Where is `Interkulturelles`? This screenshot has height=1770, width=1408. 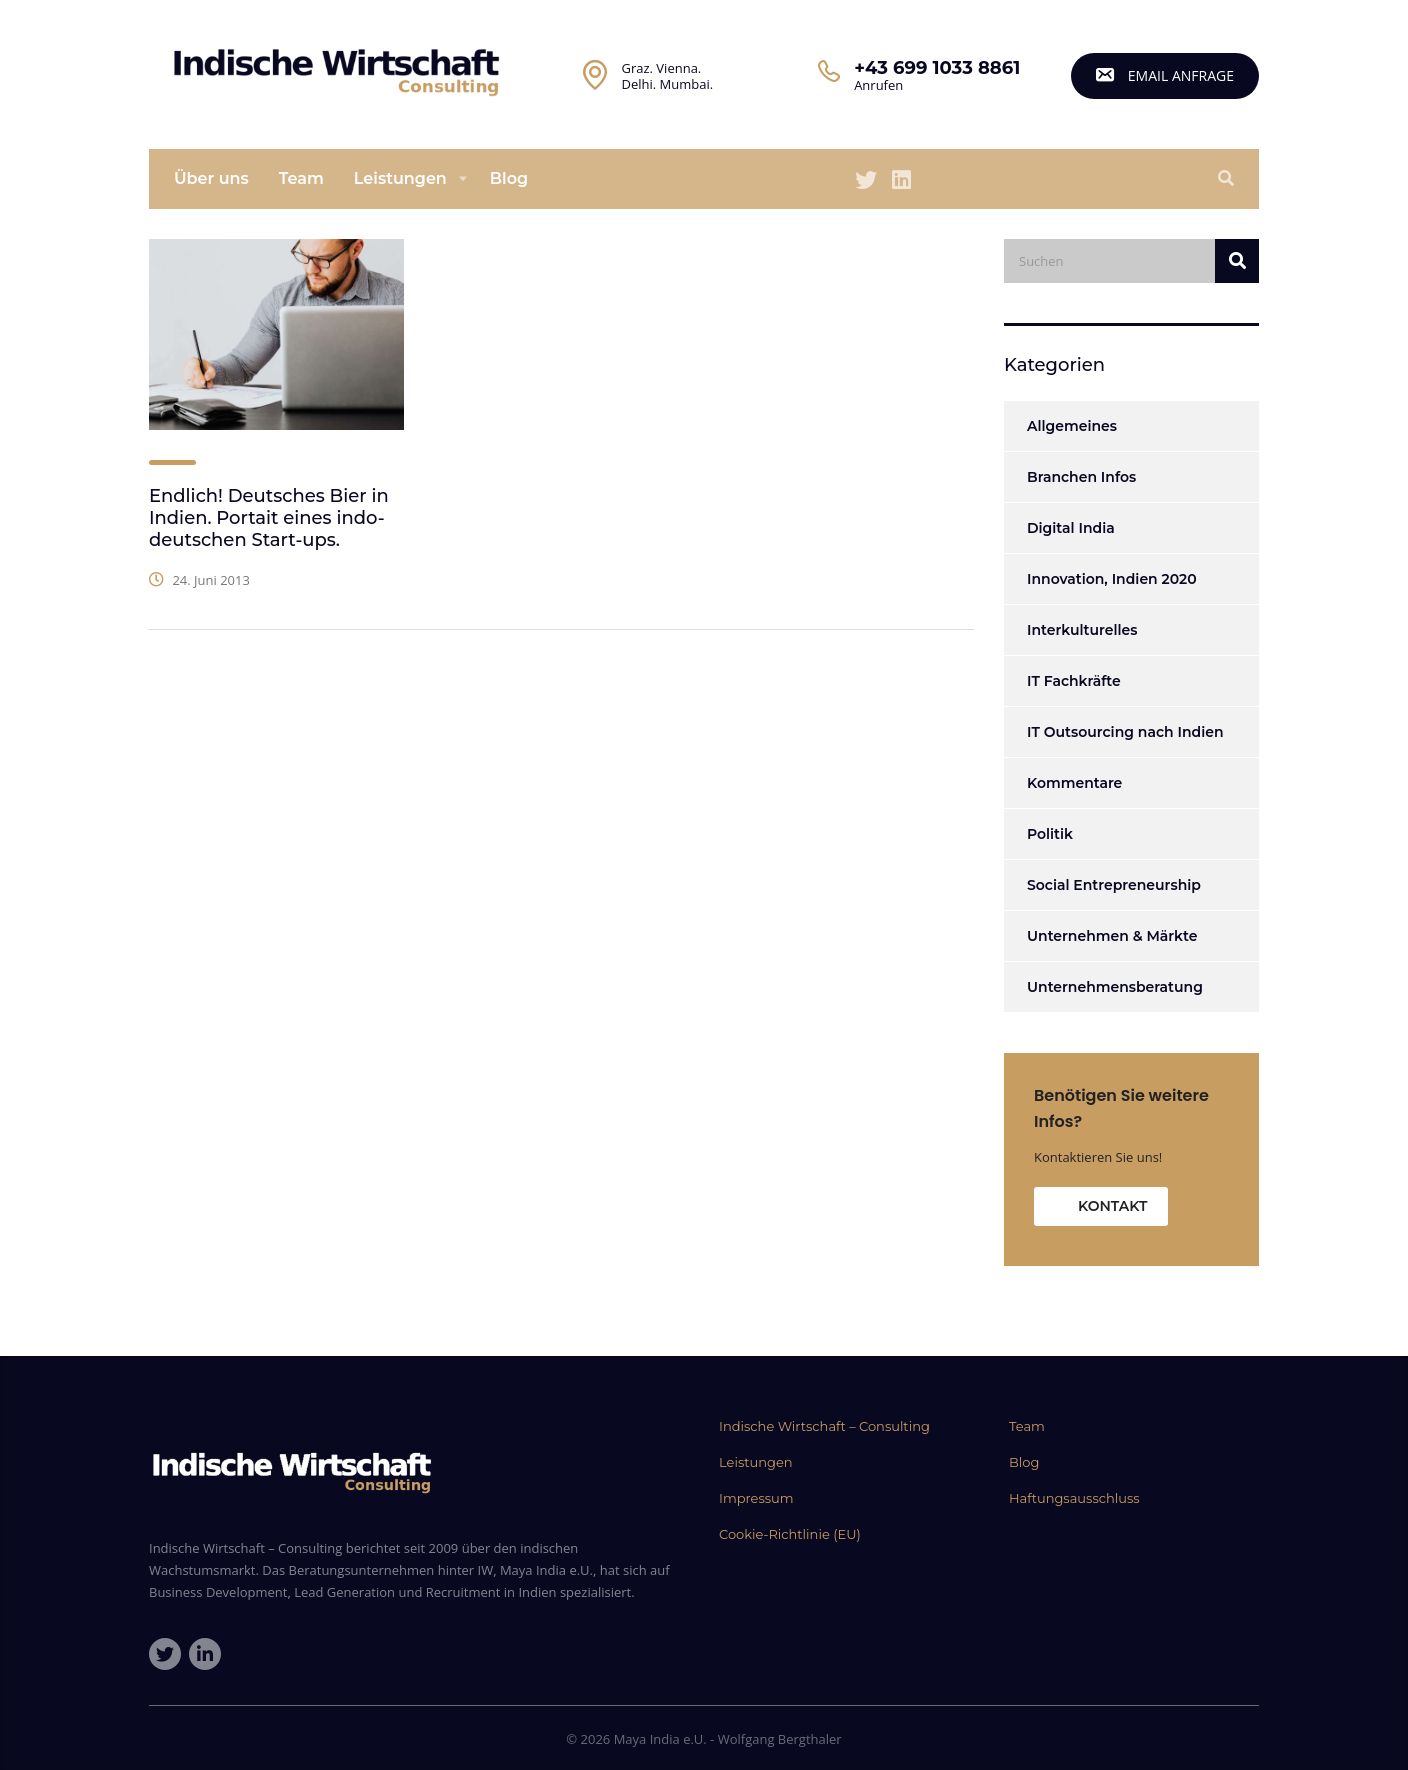
Interkulturelles is located at coordinates (1082, 630).